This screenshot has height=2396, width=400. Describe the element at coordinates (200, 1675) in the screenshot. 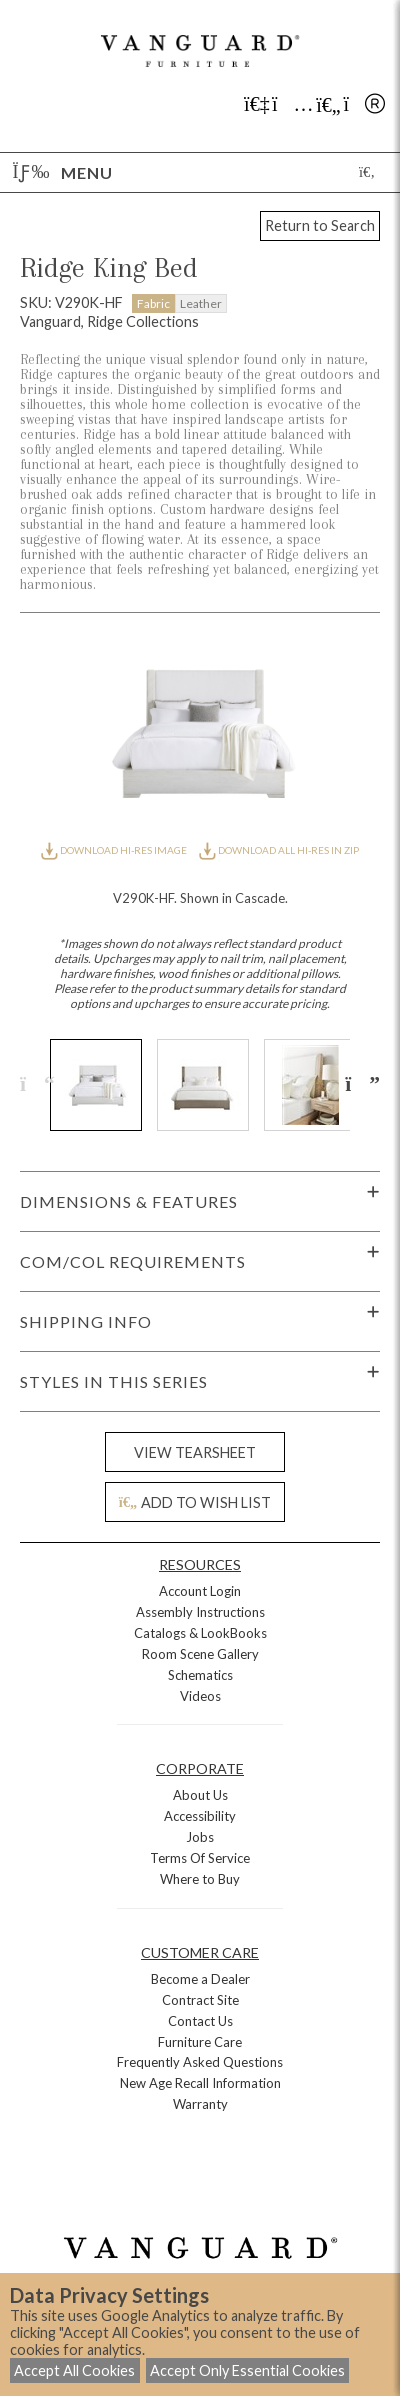

I see `Schematics` at that location.